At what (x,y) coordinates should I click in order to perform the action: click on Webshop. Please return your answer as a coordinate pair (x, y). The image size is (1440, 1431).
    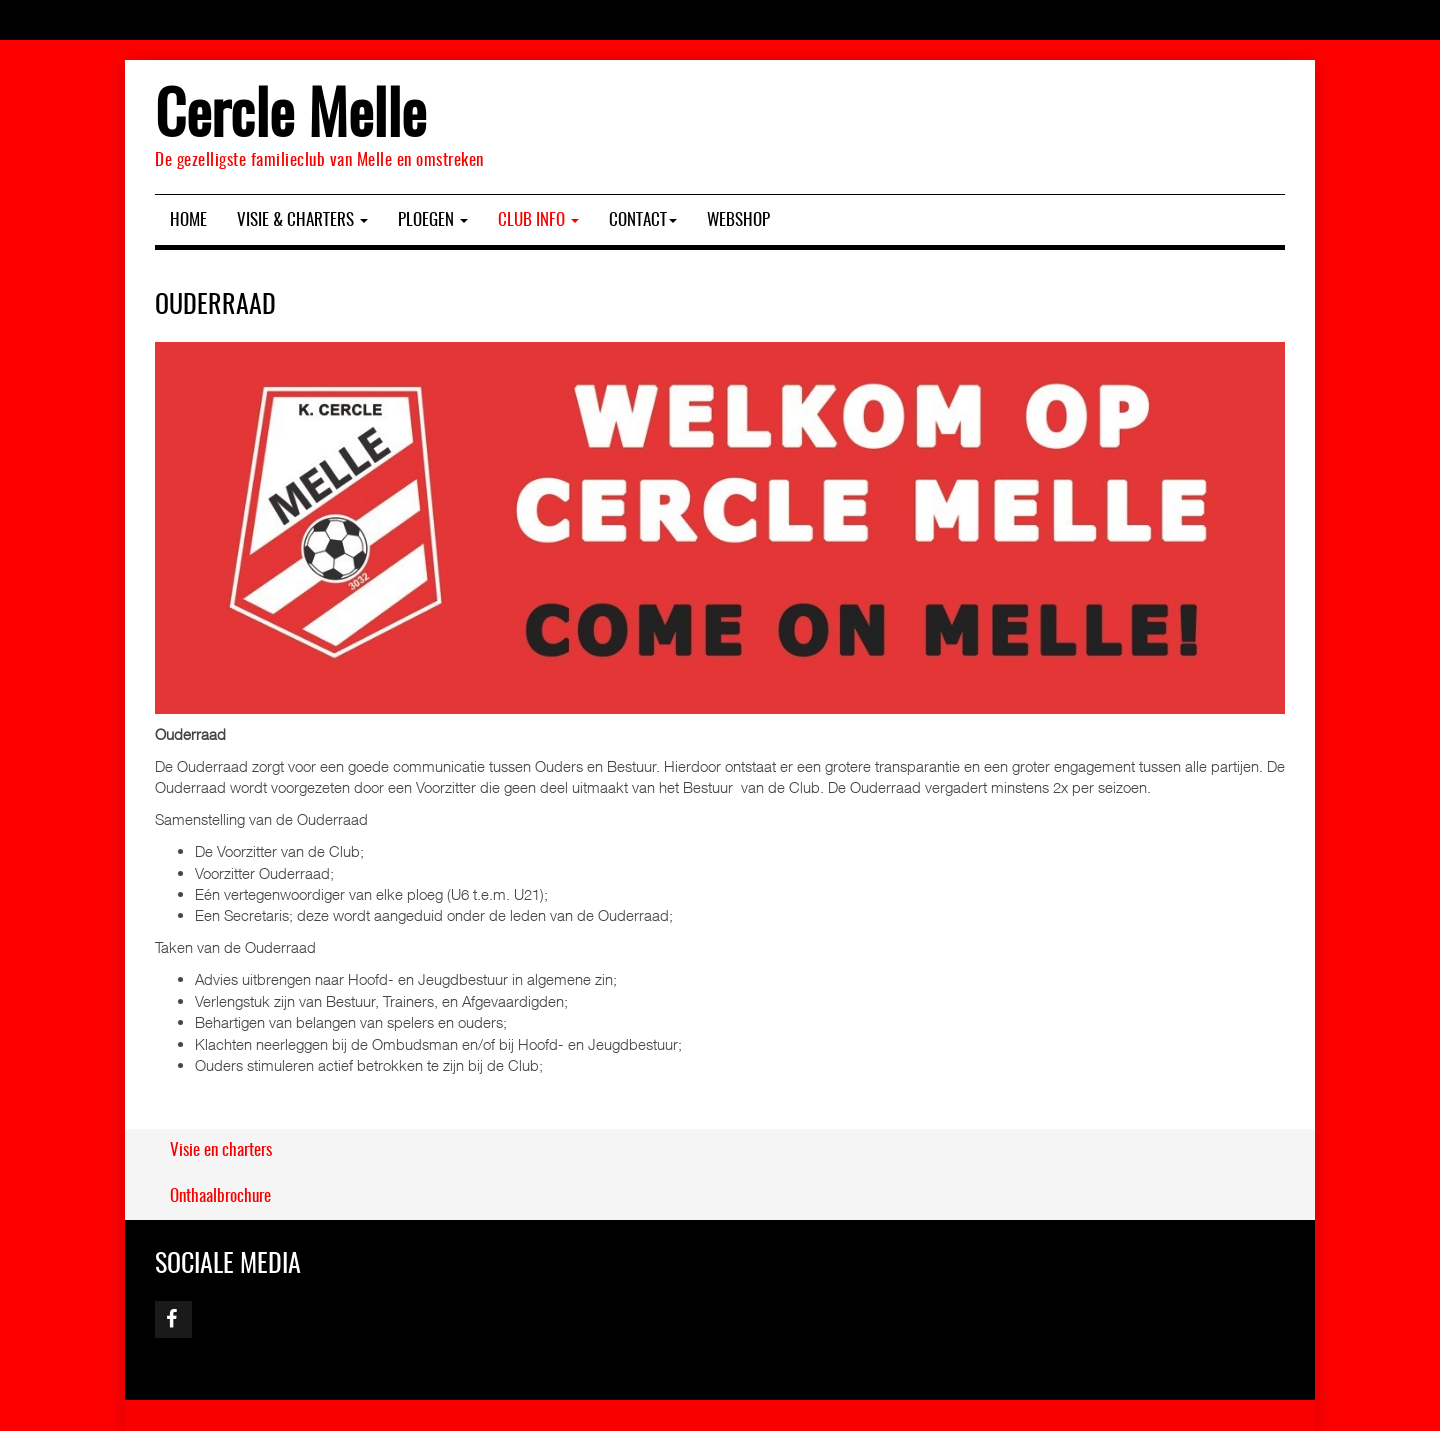
    Looking at the image, I should click on (738, 220).